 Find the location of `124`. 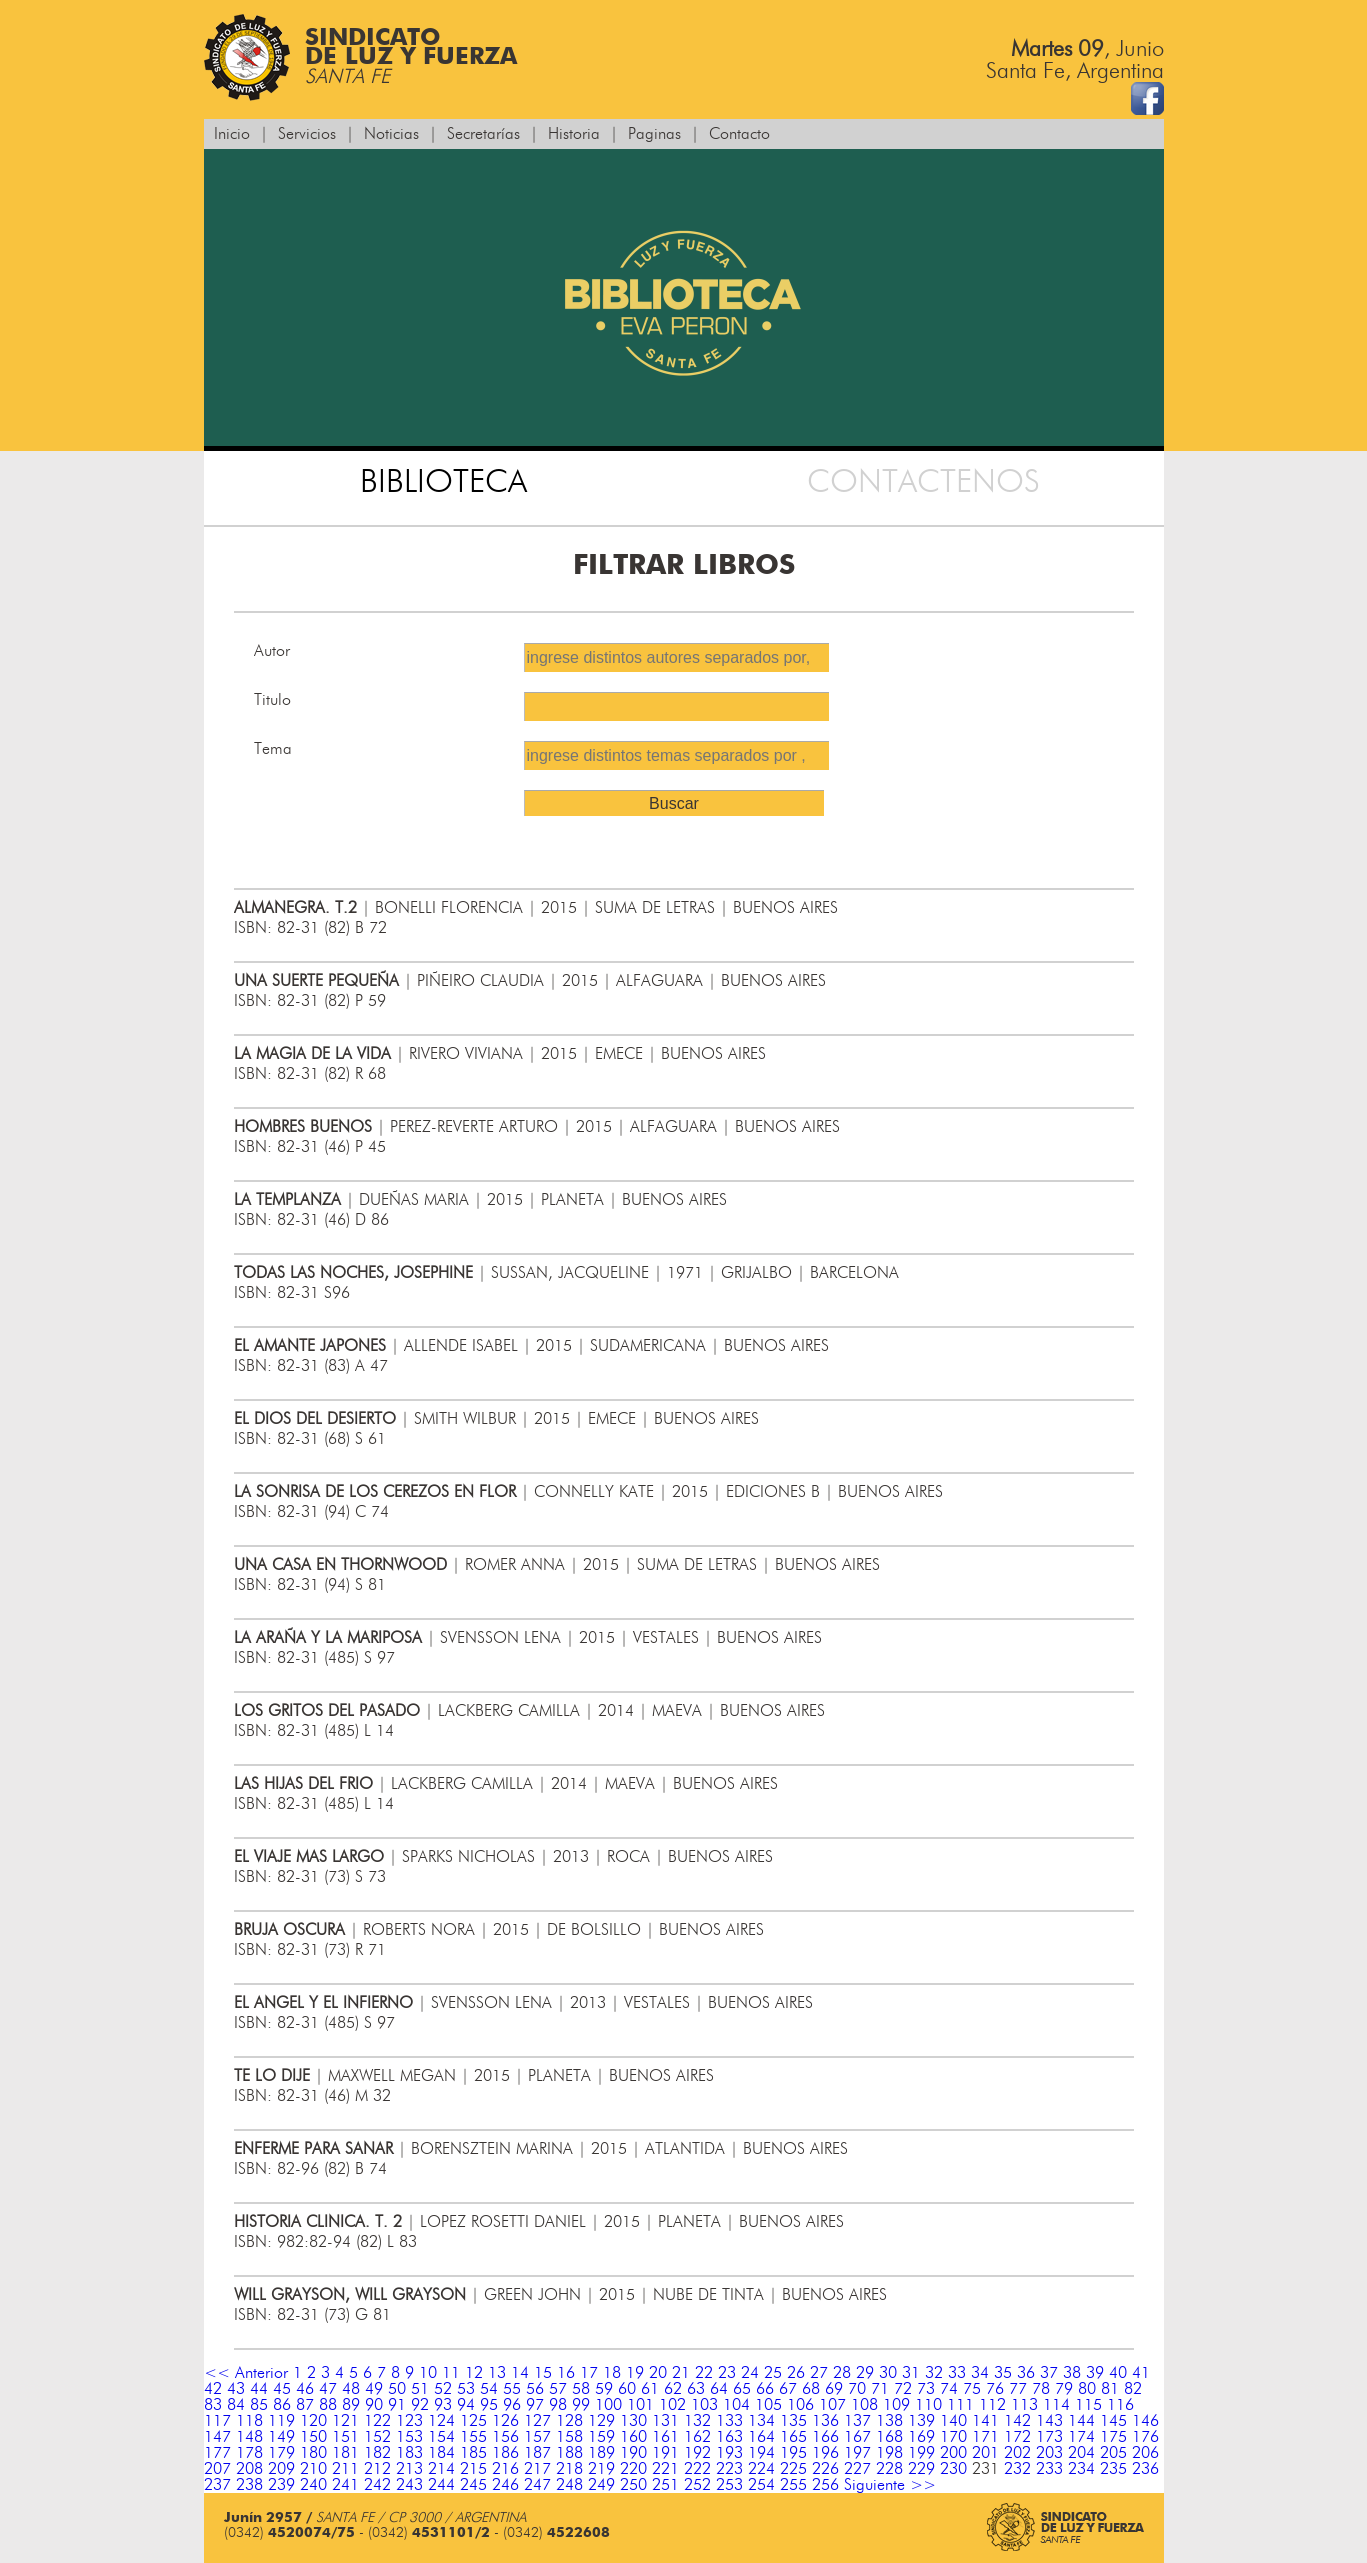

124 is located at coordinates (441, 2421).